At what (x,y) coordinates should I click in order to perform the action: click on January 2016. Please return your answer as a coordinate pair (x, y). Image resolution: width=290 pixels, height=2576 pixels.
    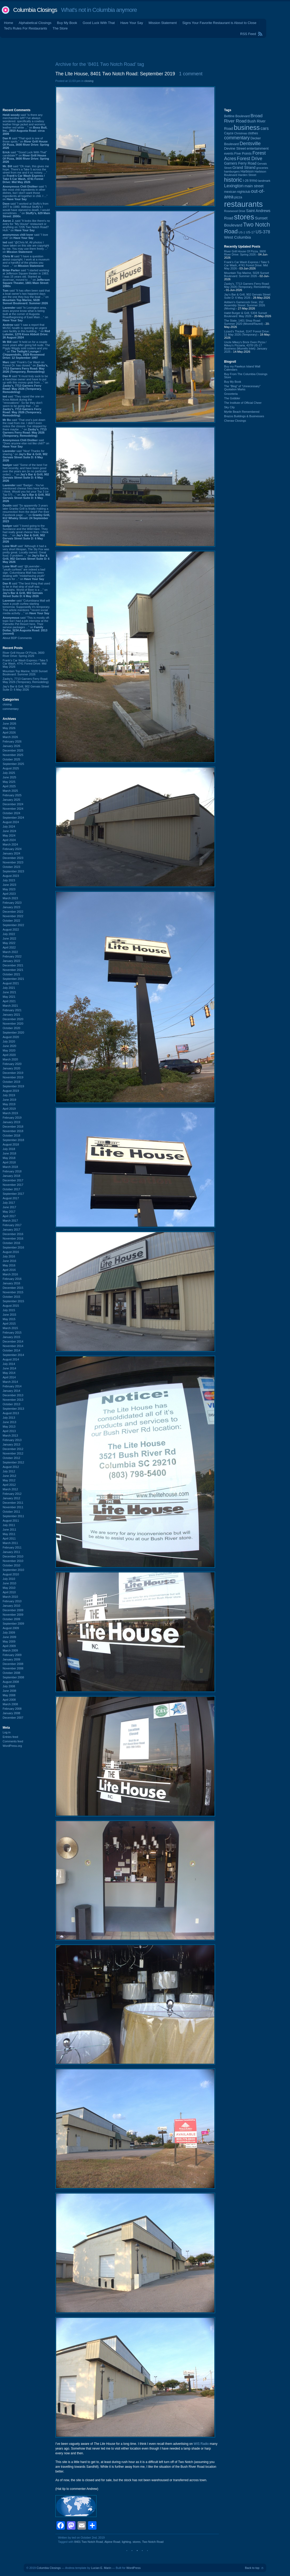
    Looking at the image, I should click on (11, 1283).